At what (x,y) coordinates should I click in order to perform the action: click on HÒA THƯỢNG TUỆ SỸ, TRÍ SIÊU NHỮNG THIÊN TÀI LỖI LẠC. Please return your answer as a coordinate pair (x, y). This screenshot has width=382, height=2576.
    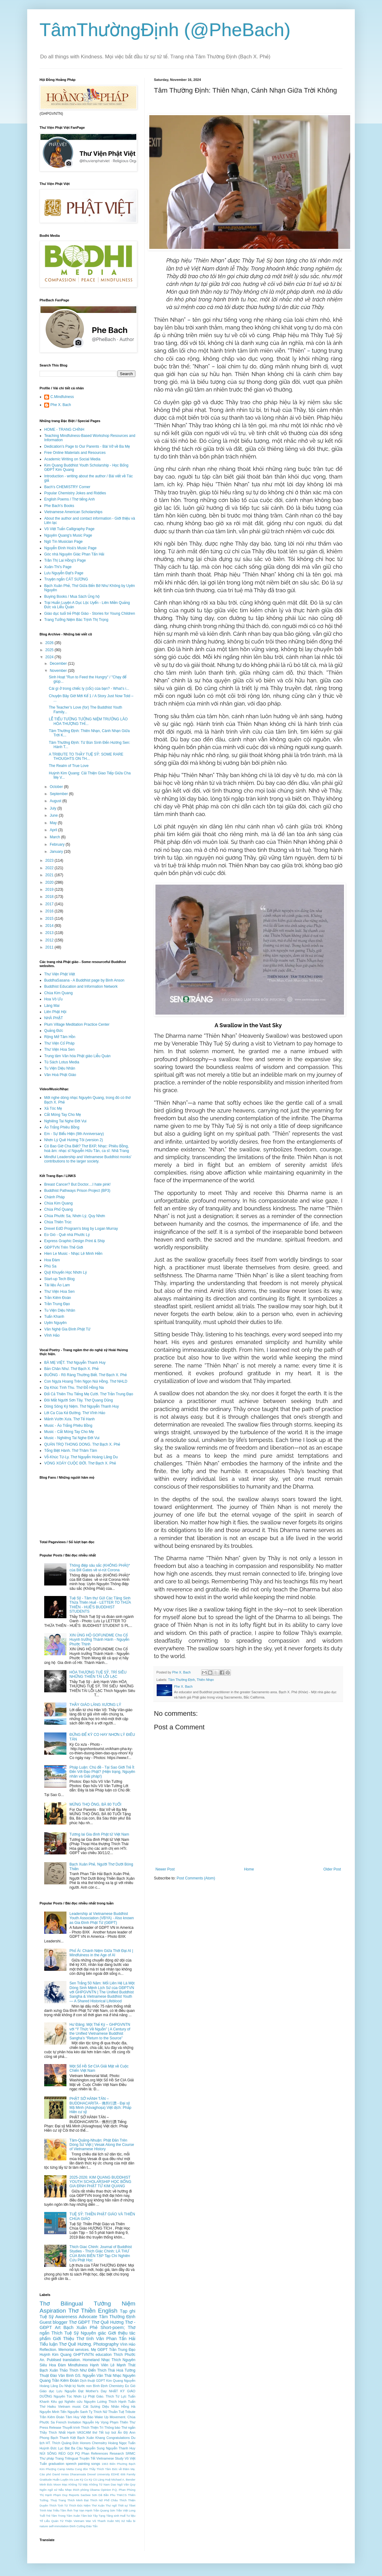
    Looking at the image, I should click on (98, 1674).